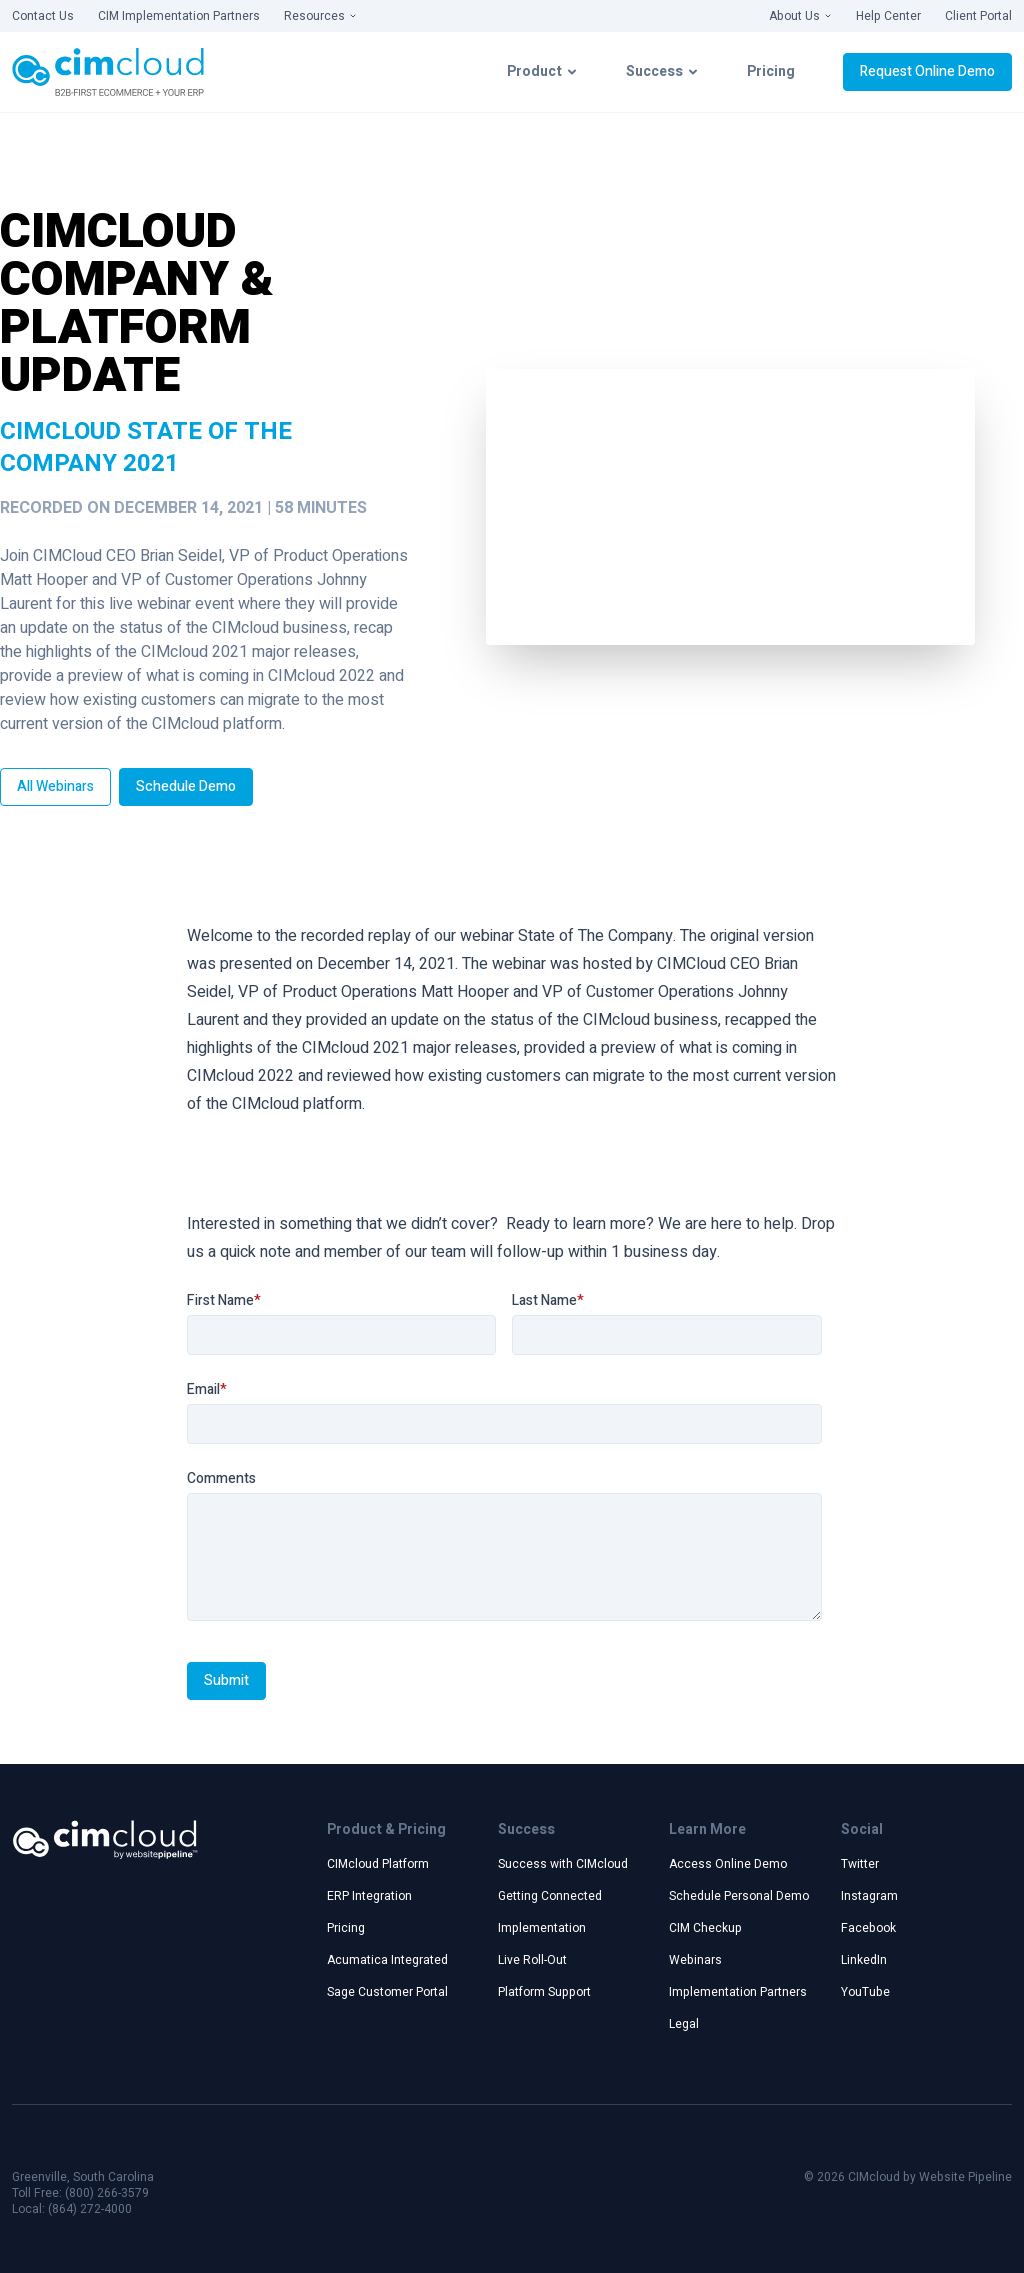 This screenshot has height=2273, width=1024. Describe the element at coordinates (705, 1928) in the screenshot. I see `CIM Checkup` at that location.